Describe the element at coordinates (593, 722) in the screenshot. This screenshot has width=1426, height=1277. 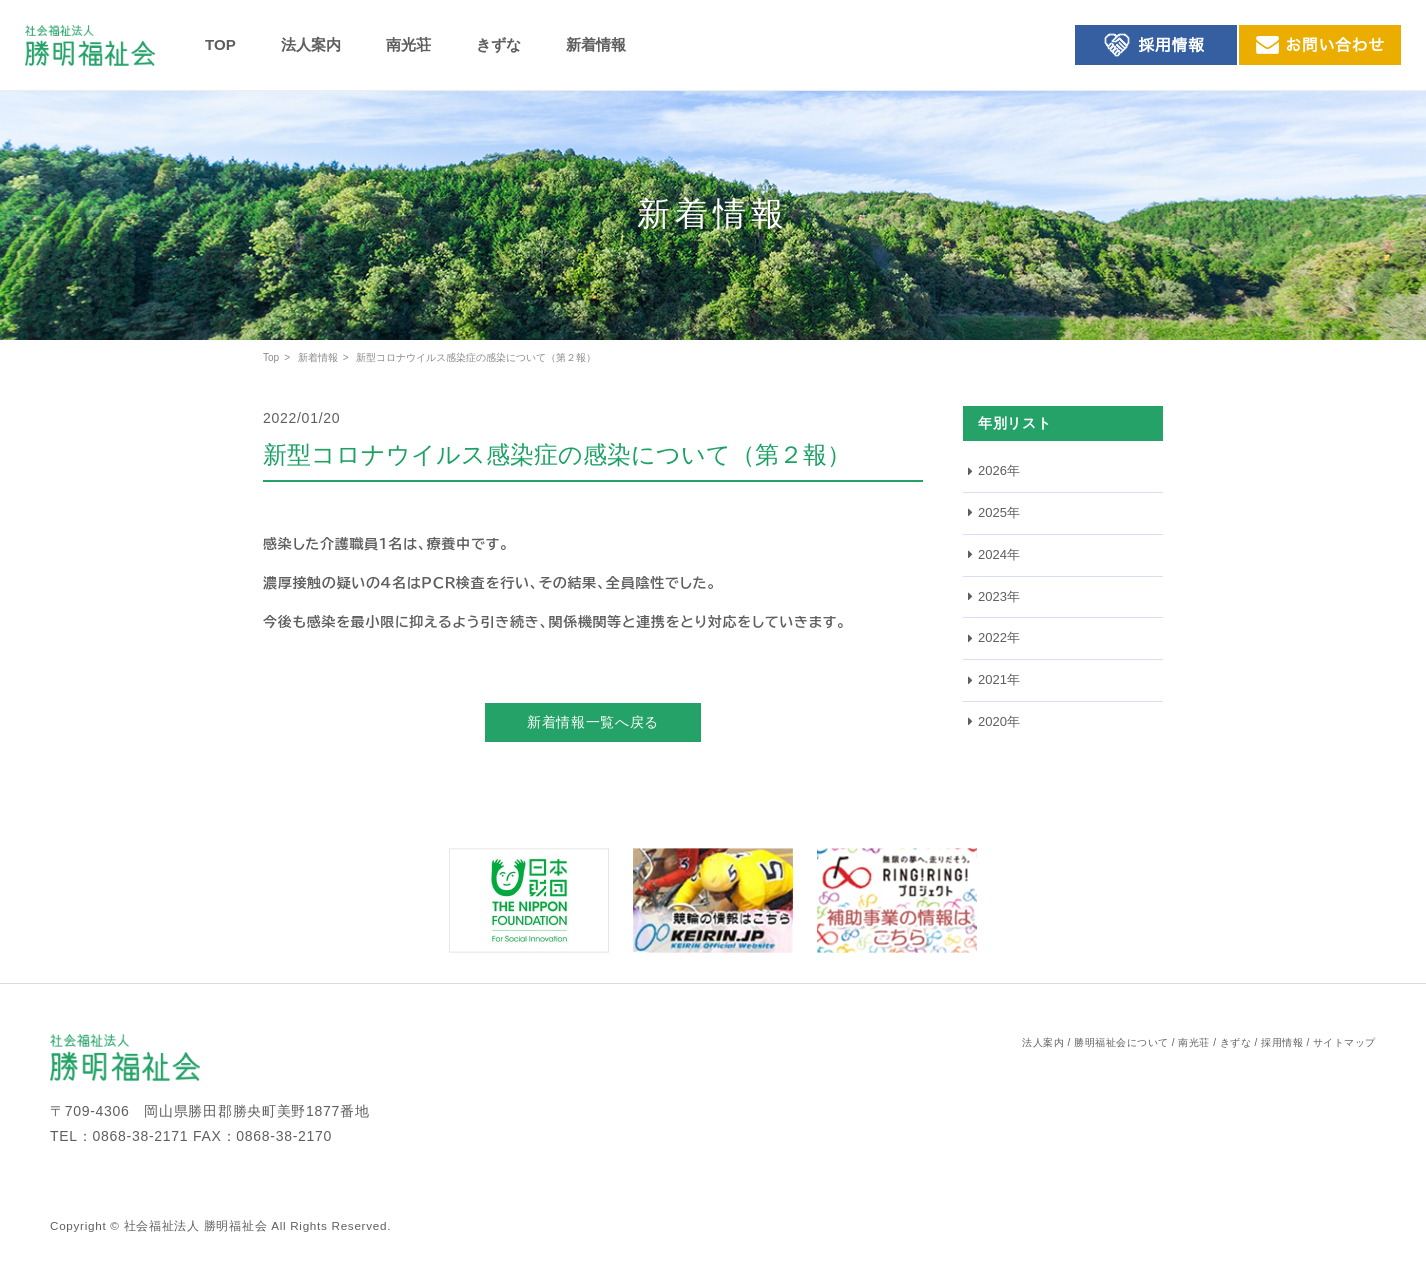
I see `新着情報一覧へ戻る` at that location.